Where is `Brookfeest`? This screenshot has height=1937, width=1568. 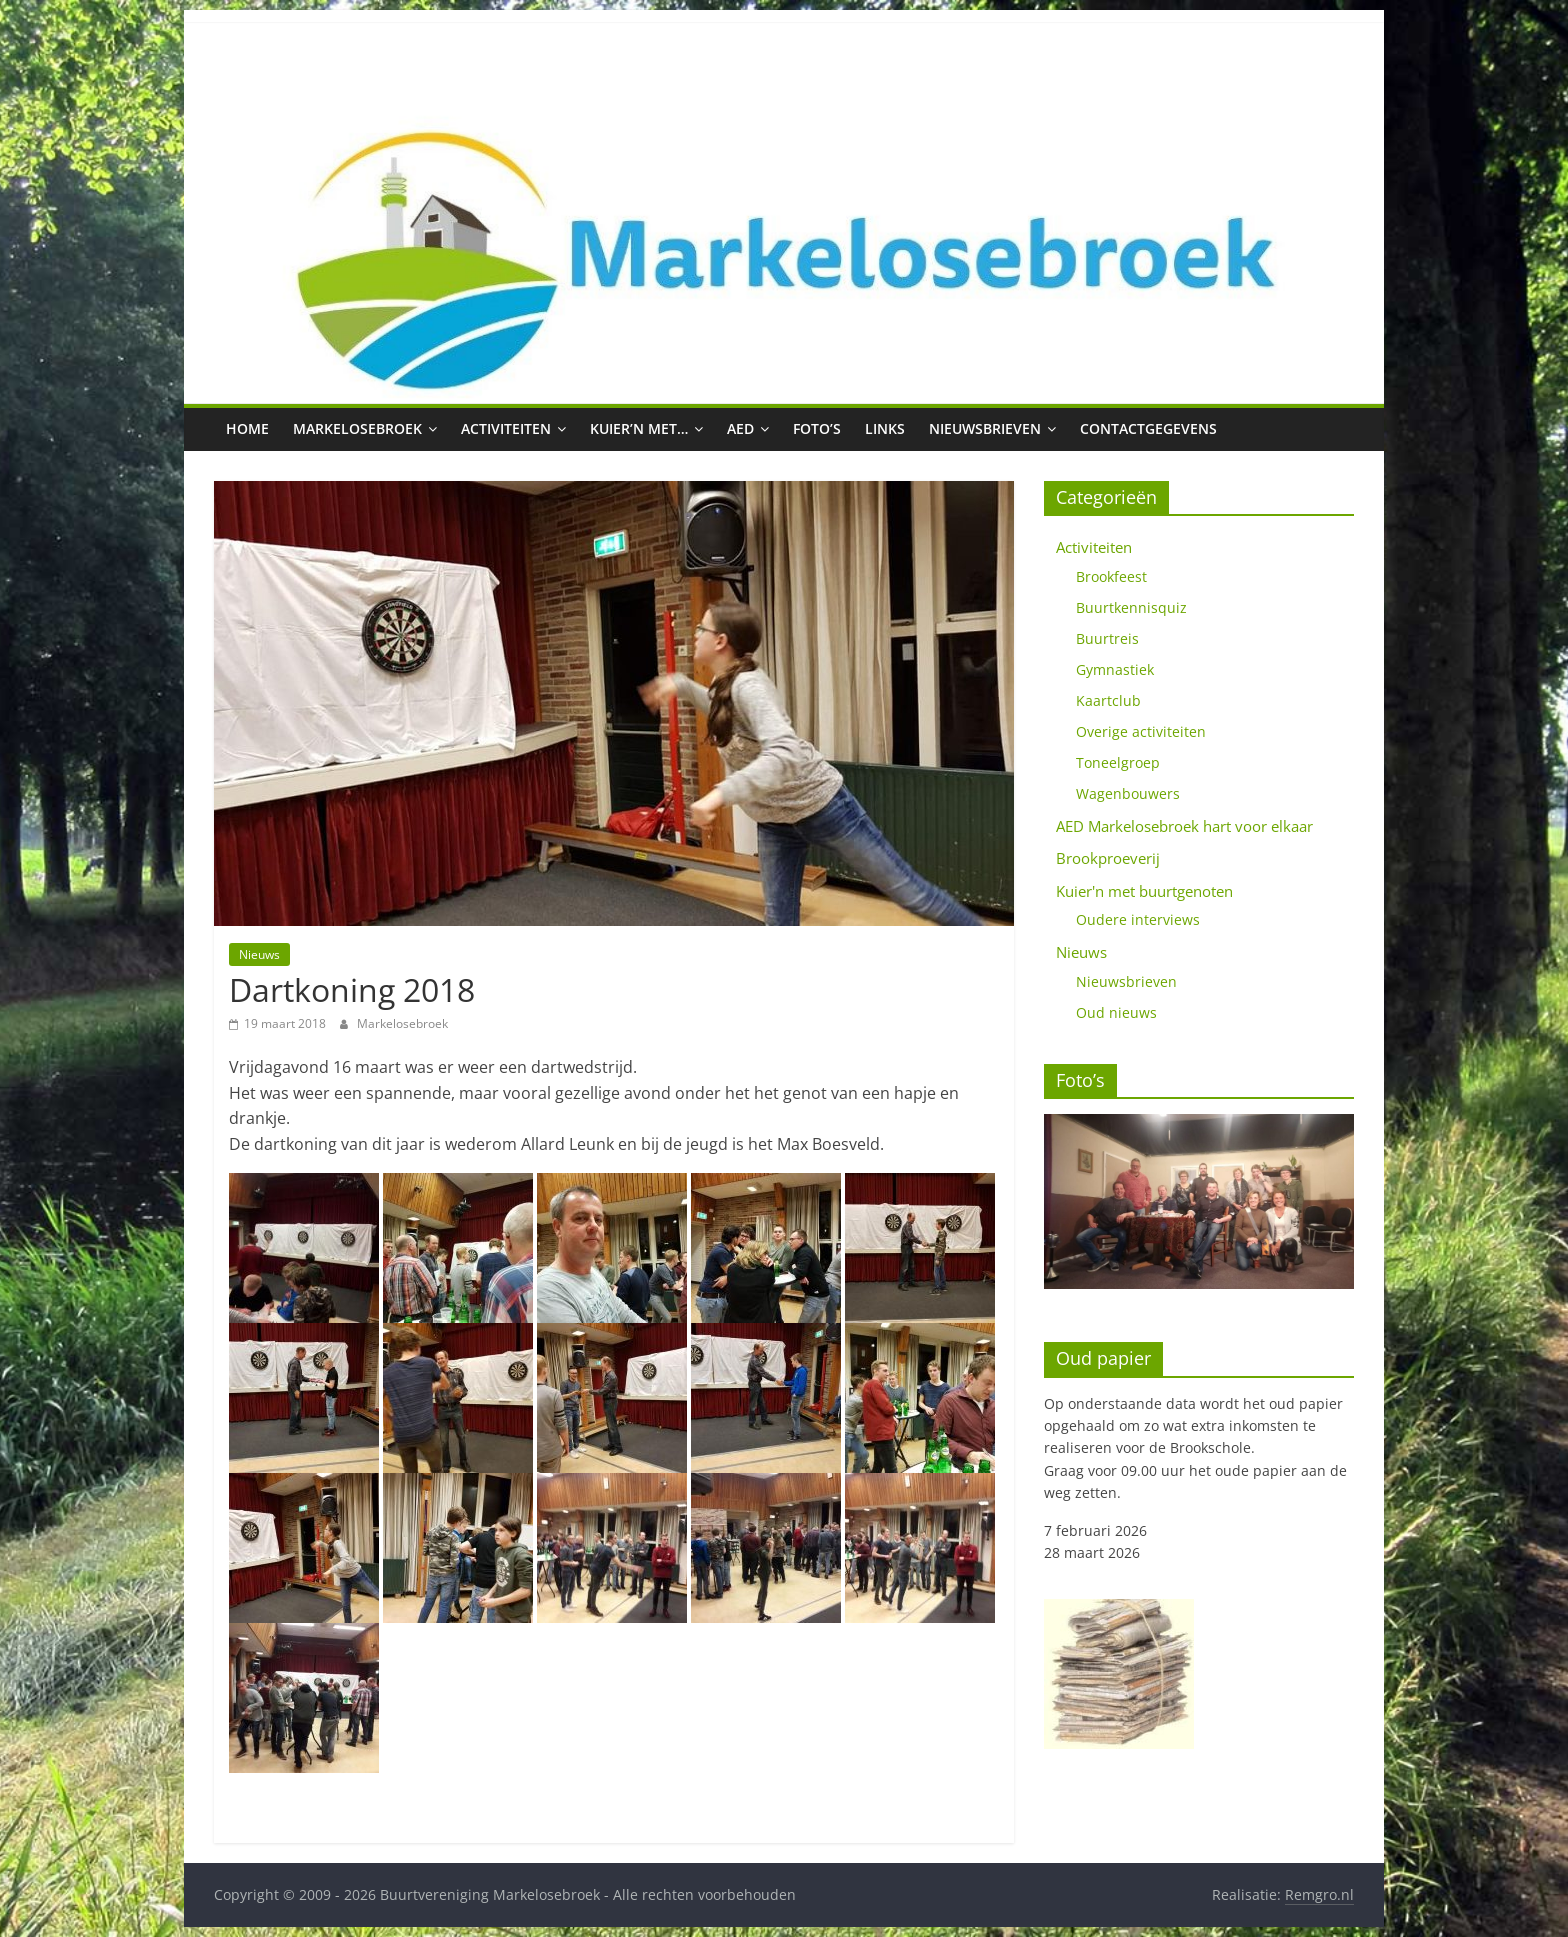 Brookfeest is located at coordinates (1111, 576).